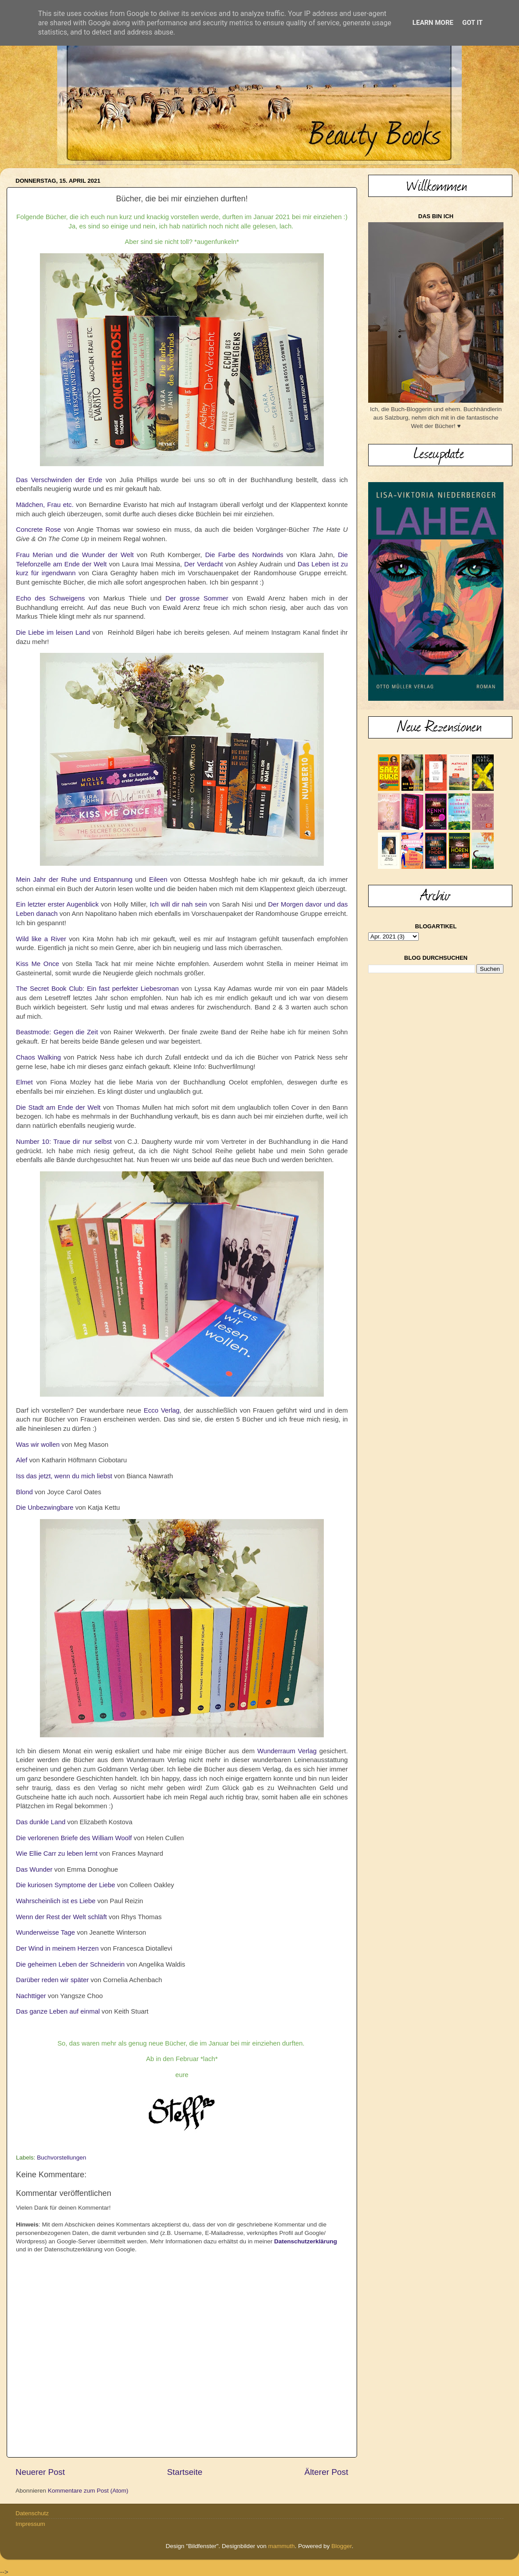 The image size is (519, 2576). Describe the element at coordinates (64, 1476) in the screenshot. I see `Iss das jetzt, wenn du mich liebst` at that location.